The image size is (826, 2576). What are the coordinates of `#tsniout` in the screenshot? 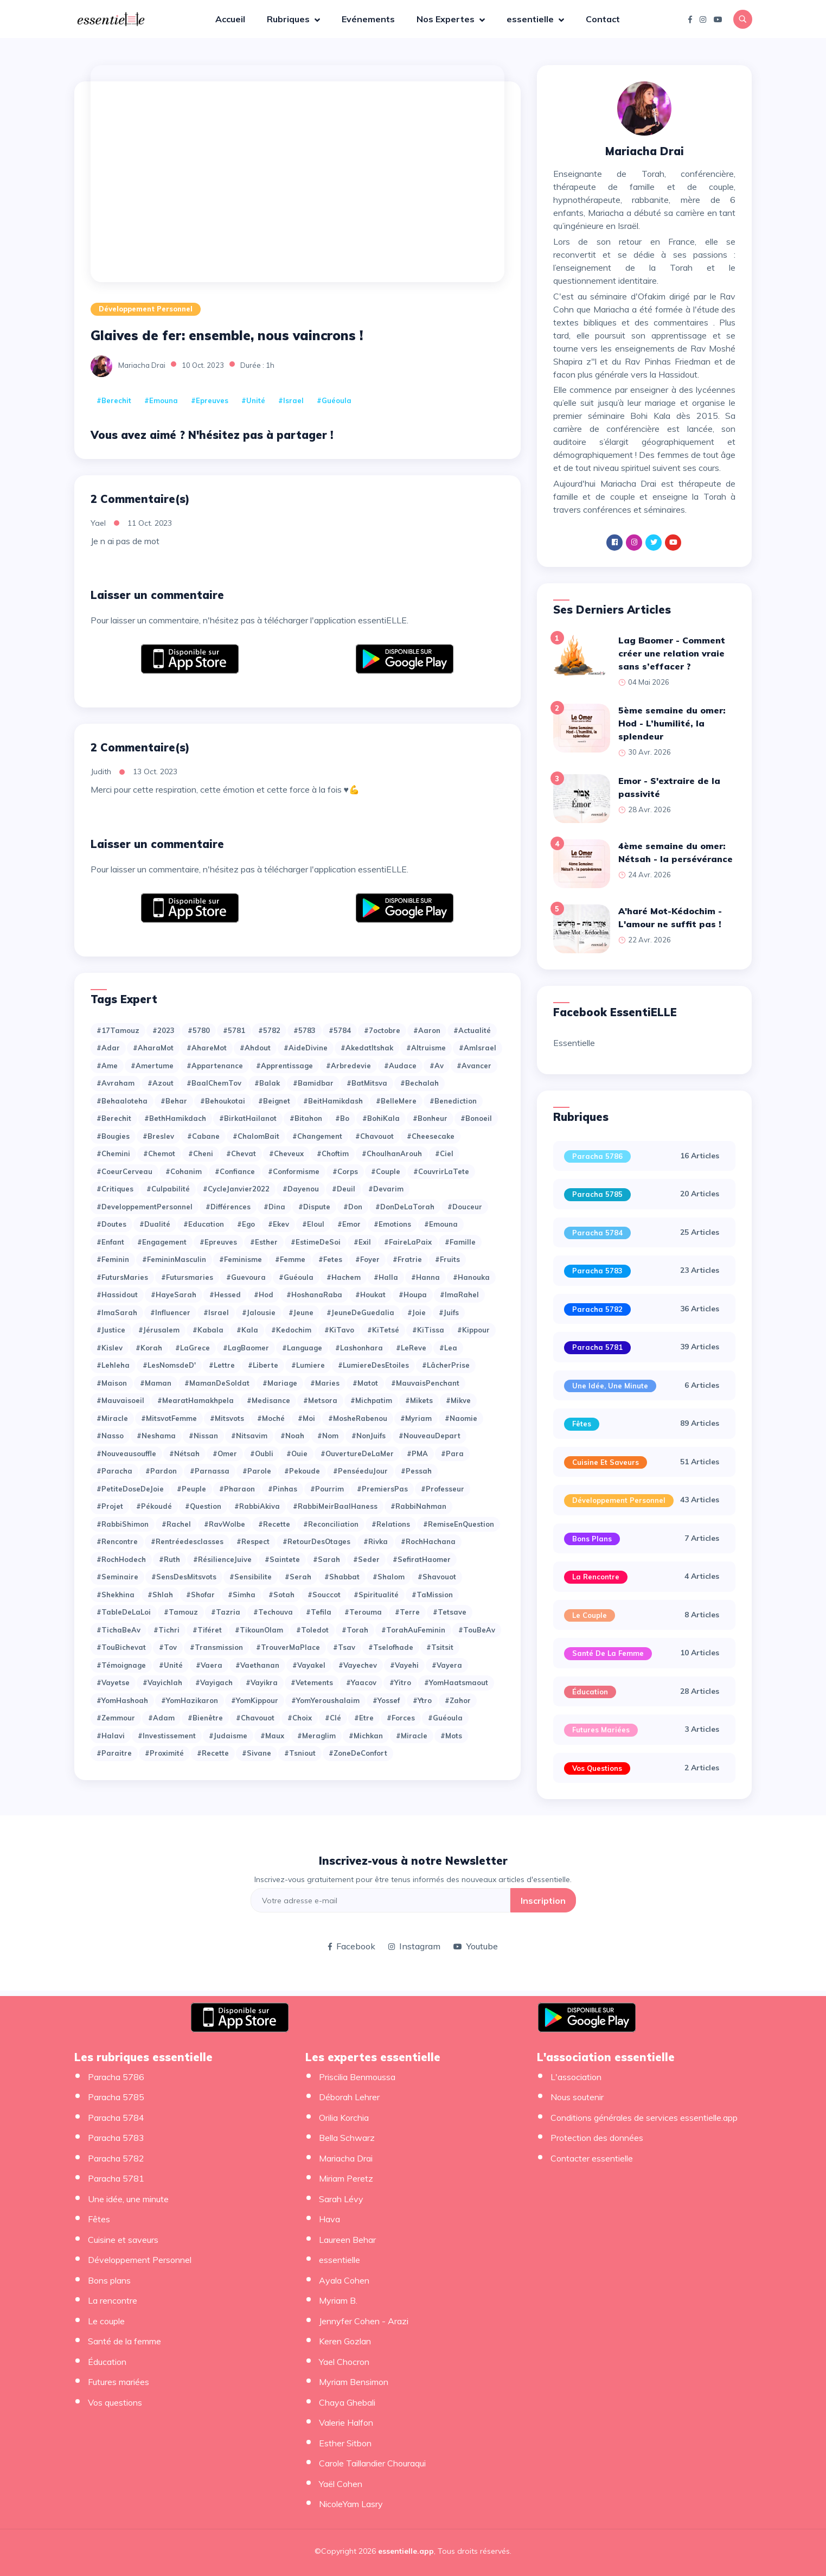 It's located at (300, 1753).